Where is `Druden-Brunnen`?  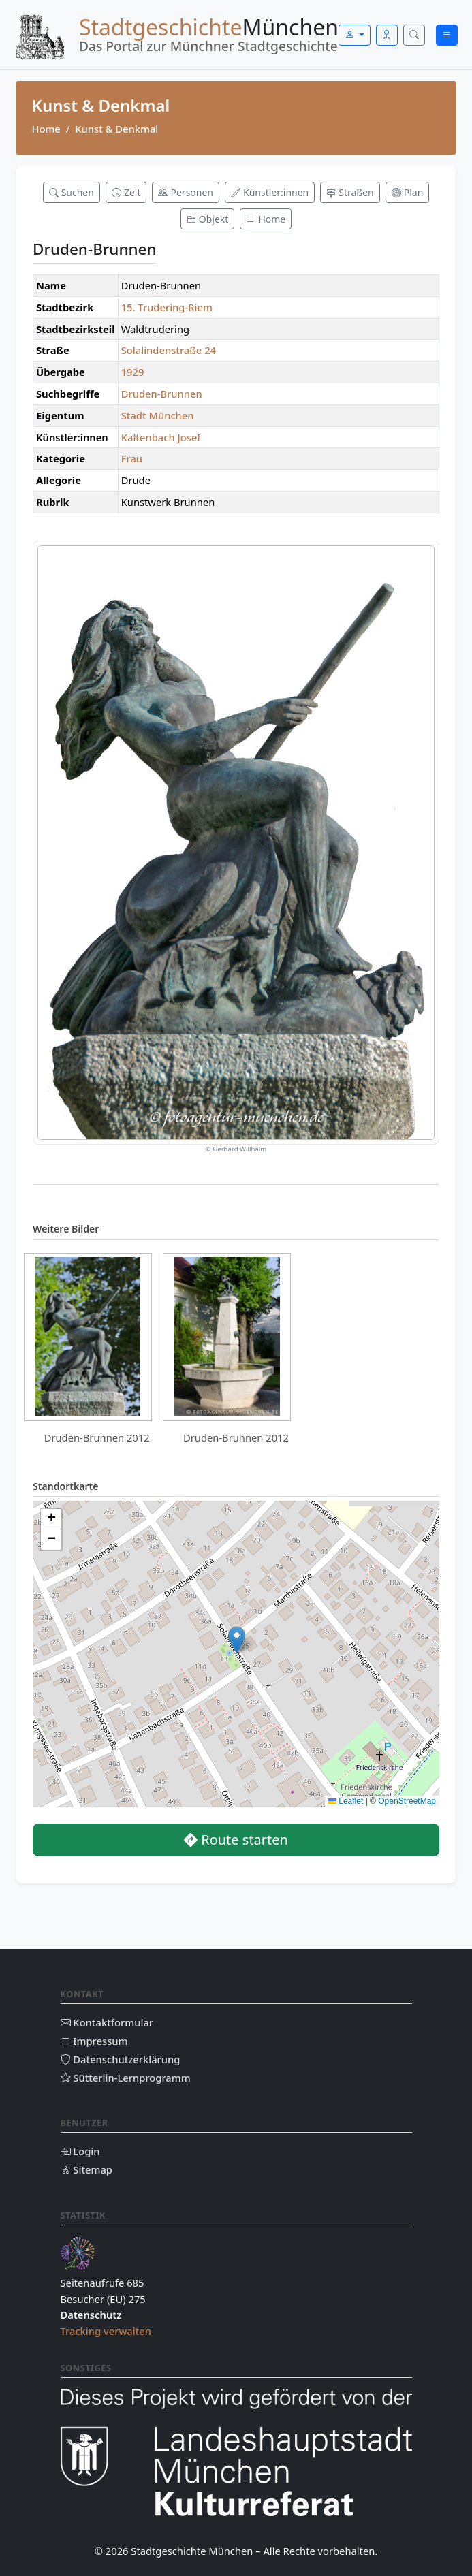
Druden-Brunnen is located at coordinates (161, 393).